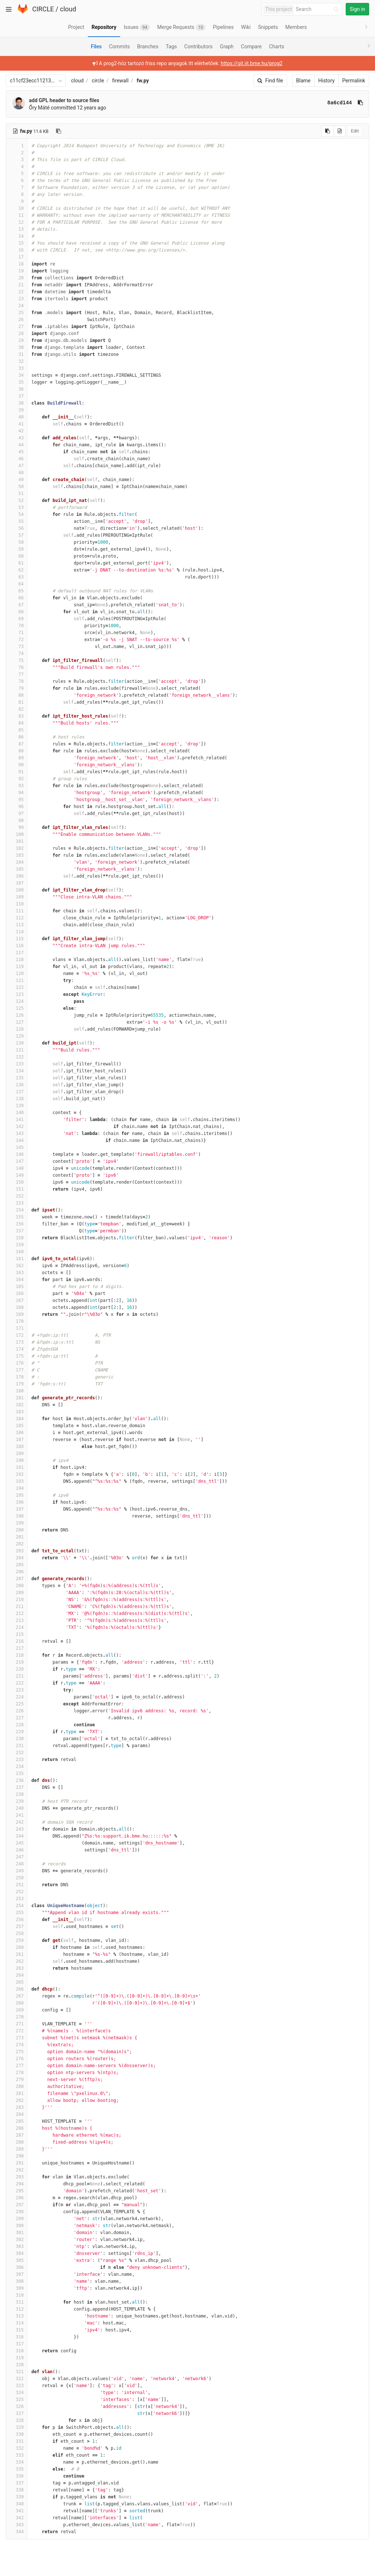  I want to click on 282, so click(17, 2100).